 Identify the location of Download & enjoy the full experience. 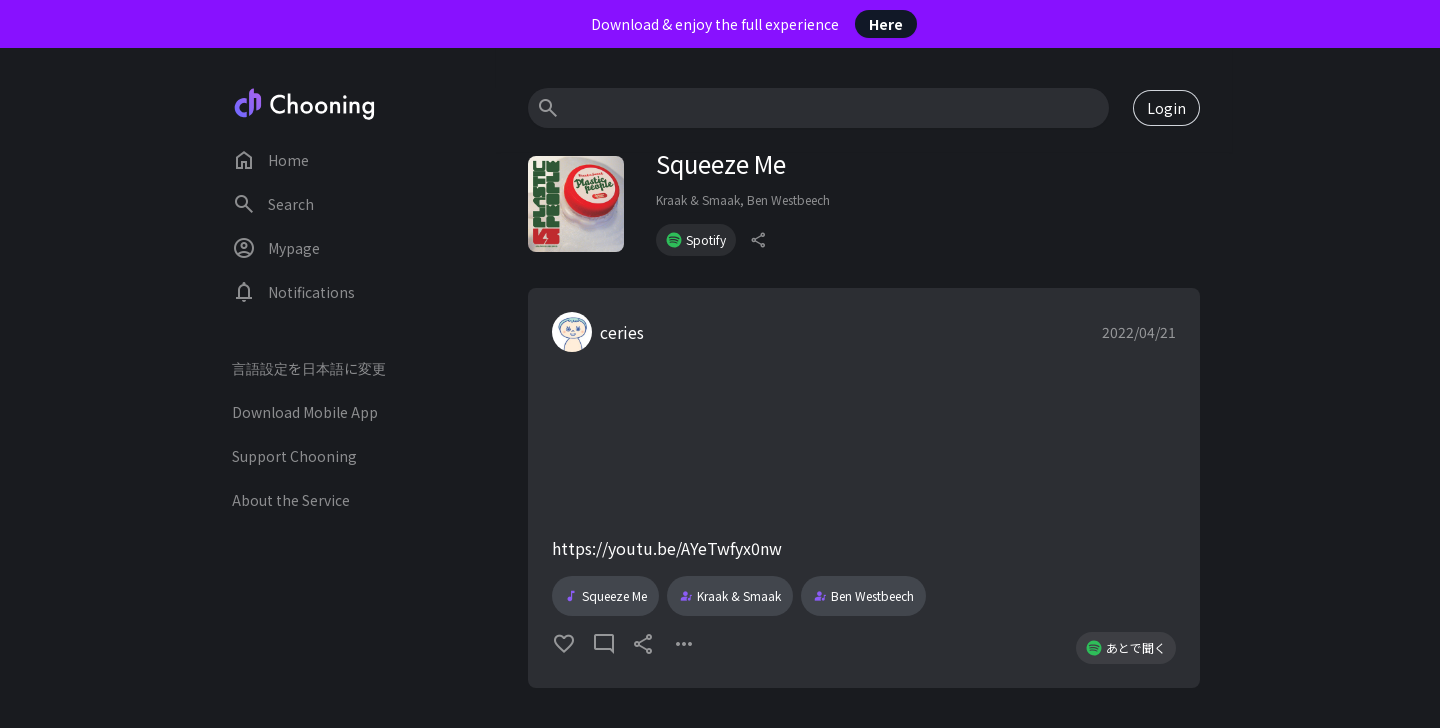
(754, 24).